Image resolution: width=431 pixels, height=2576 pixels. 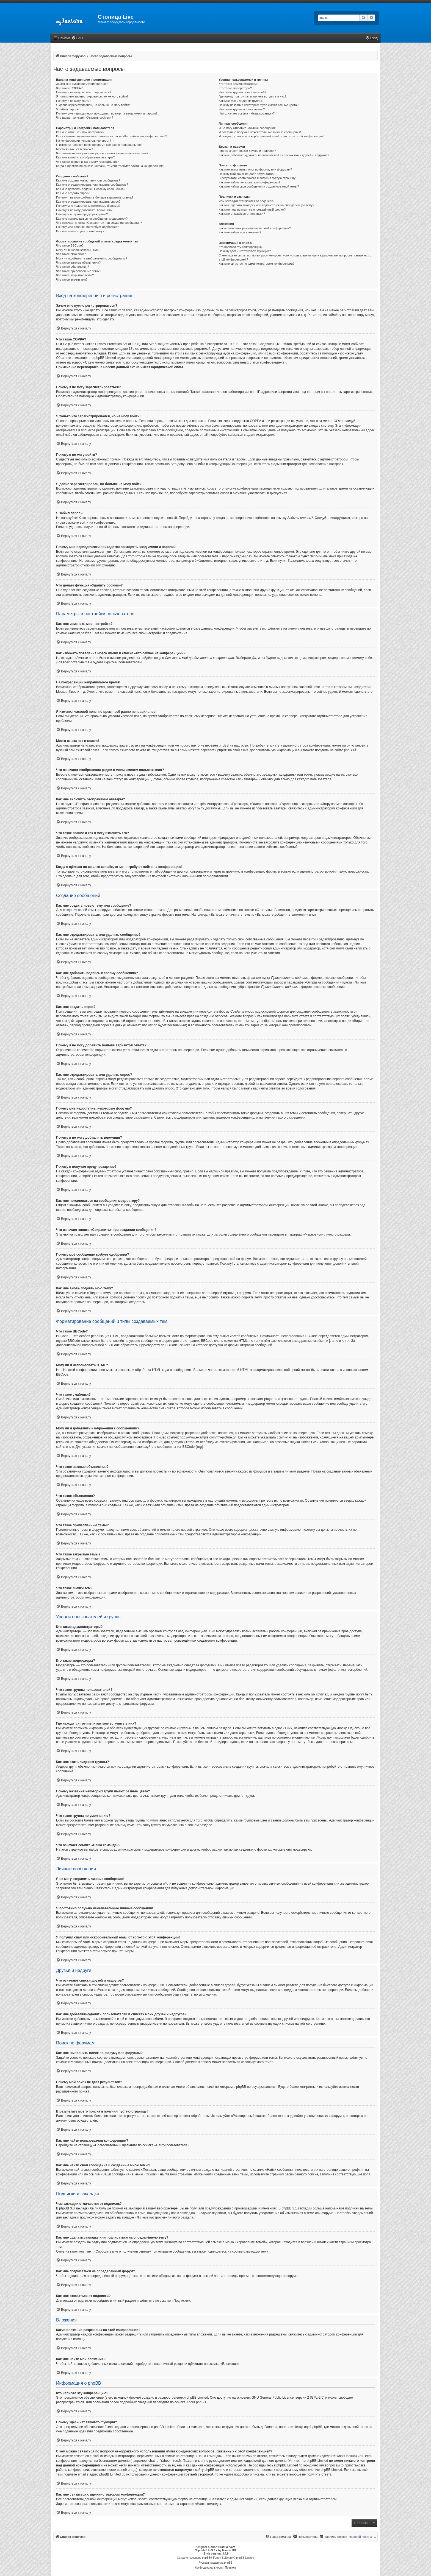 What do you see at coordinates (241, 246) in the screenshot?
I see `Кто написал эту конференцию?` at bounding box center [241, 246].